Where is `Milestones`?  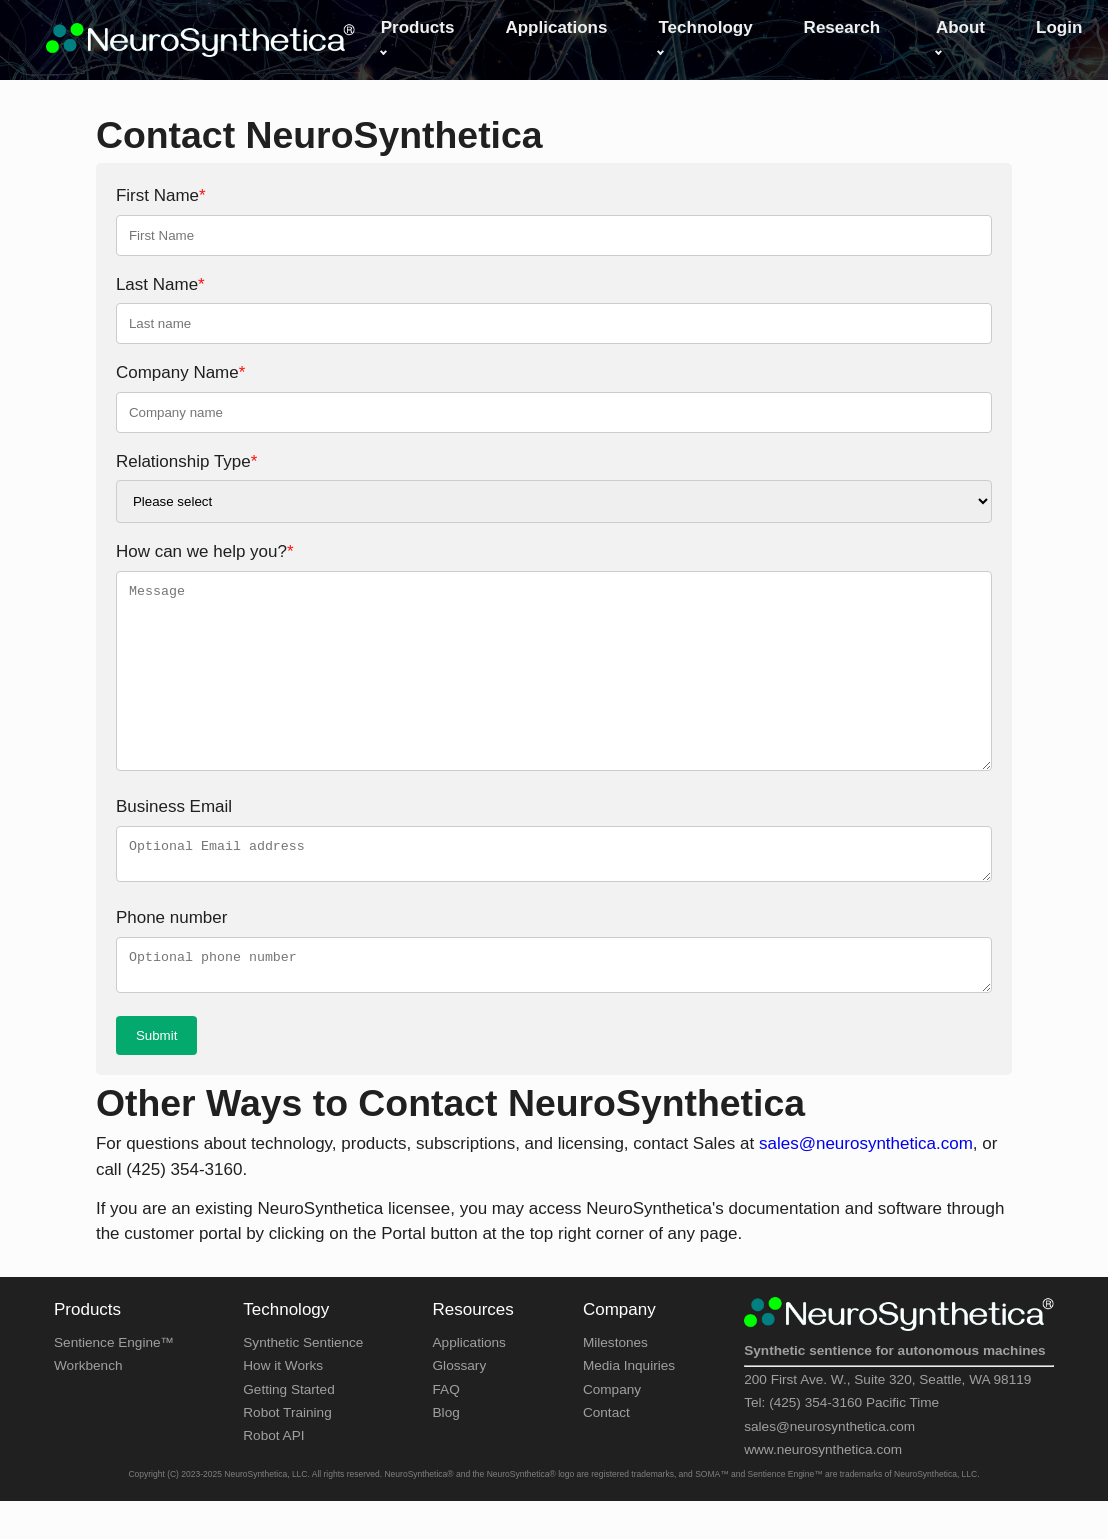
Milestones is located at coordinates (615, 1354).